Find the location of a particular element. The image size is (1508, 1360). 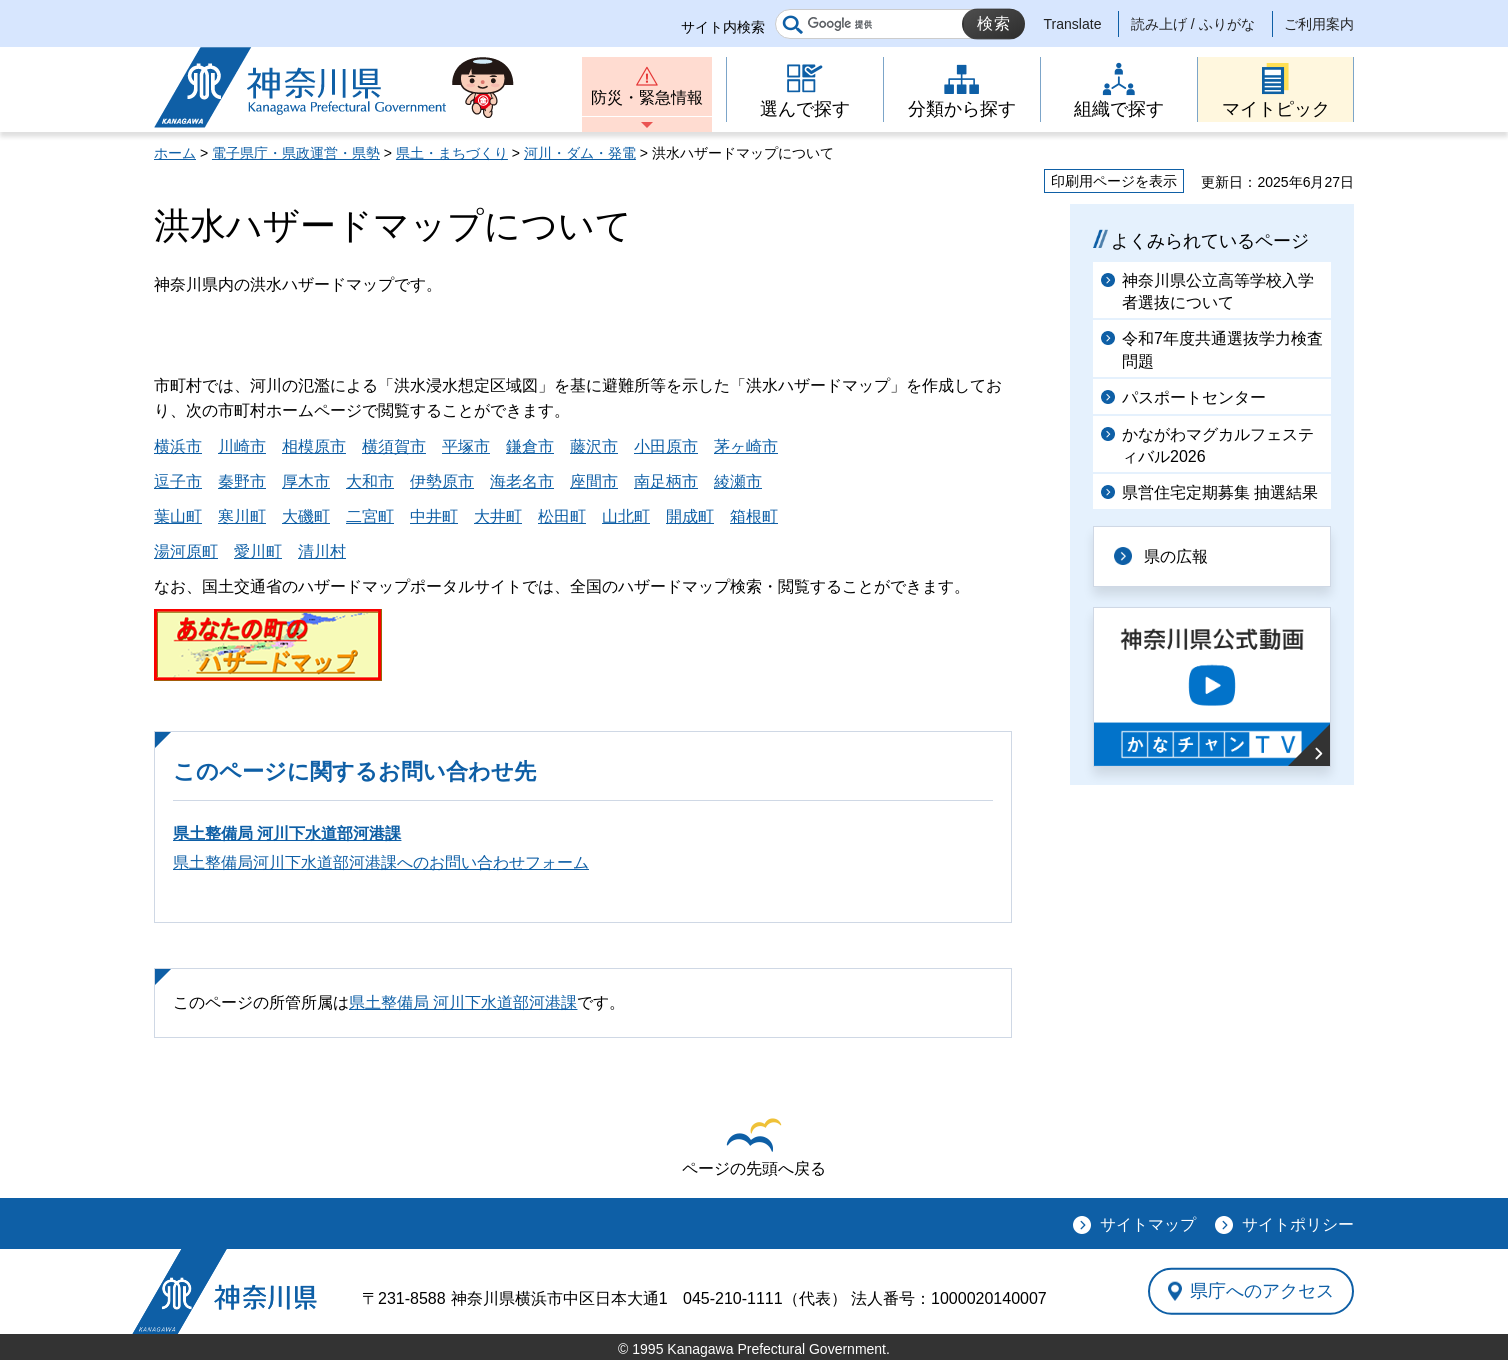

ホーム is located at coordinates (175, 153).